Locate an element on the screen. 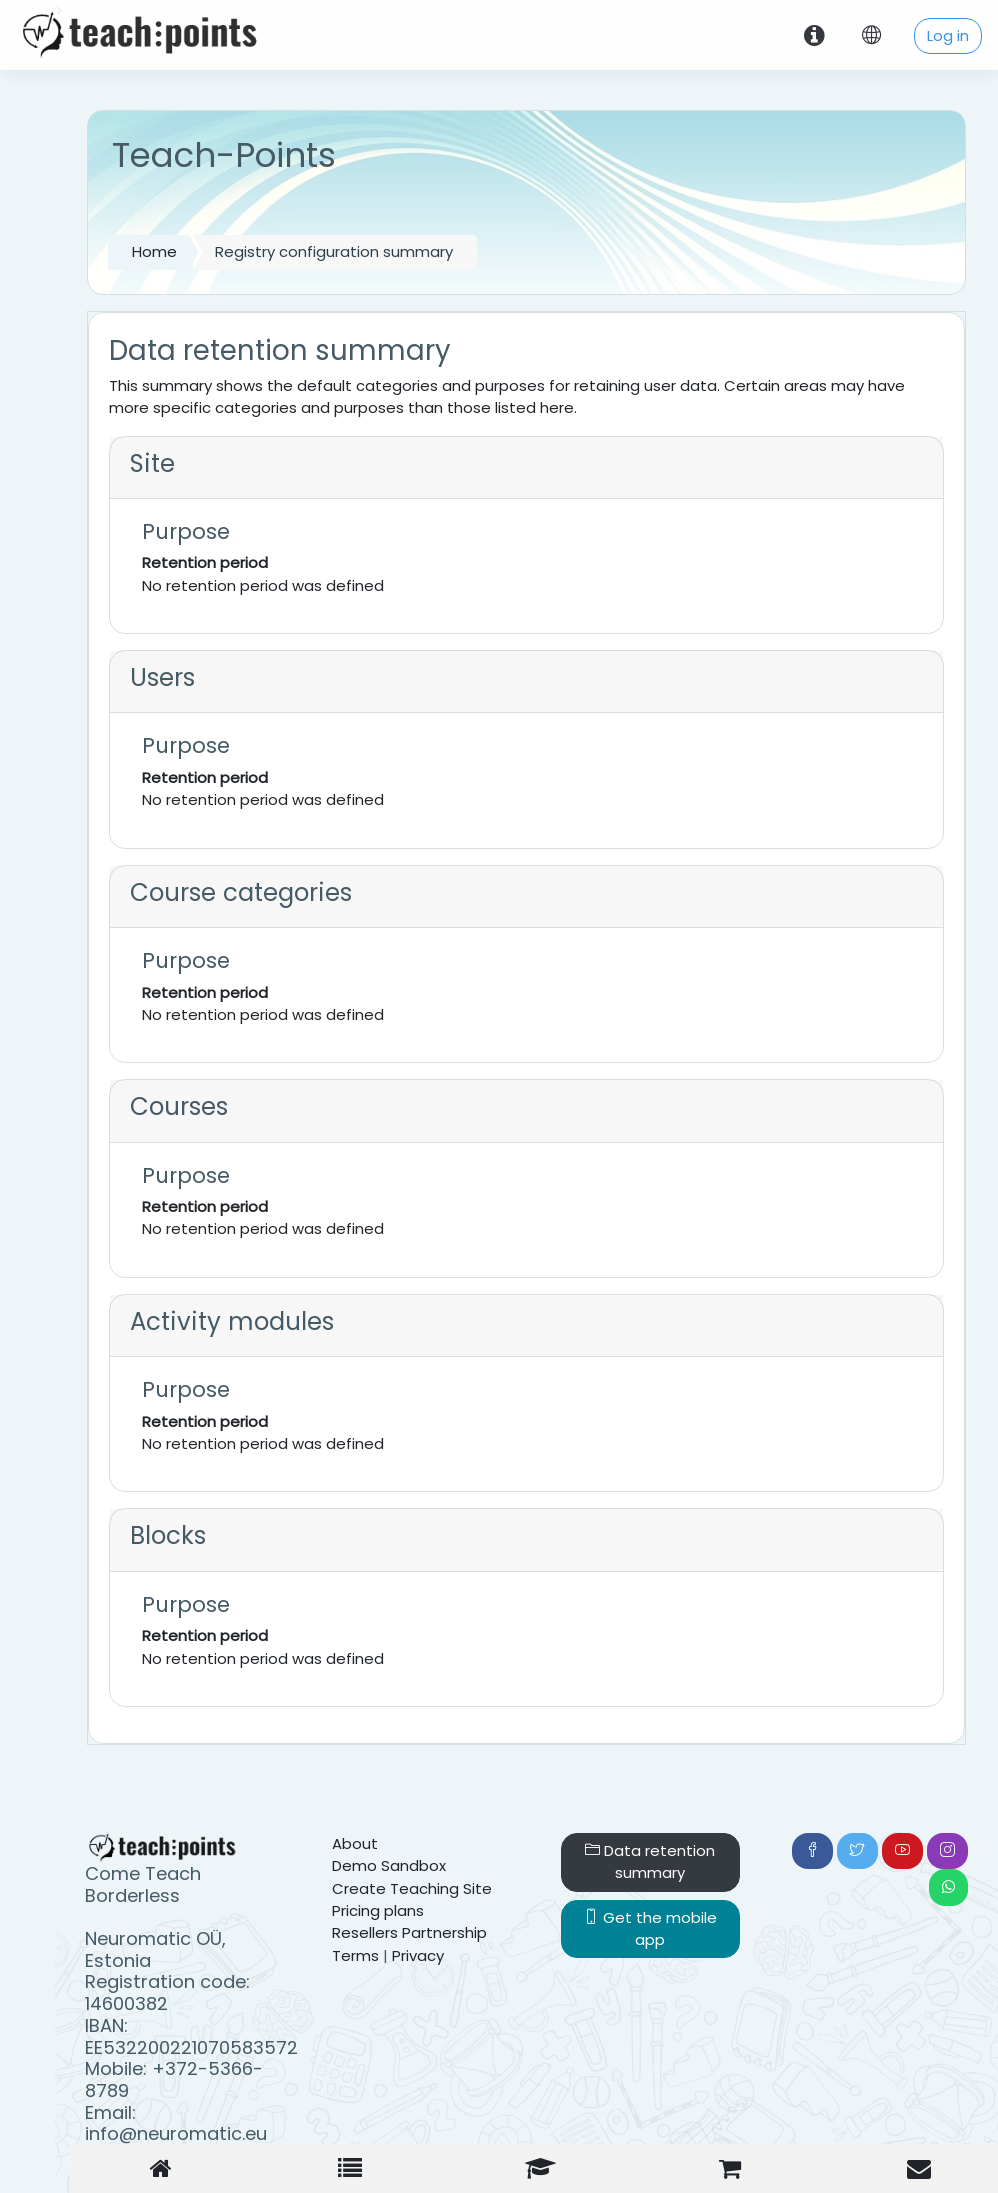  About is located at coordinates (355, 1843).